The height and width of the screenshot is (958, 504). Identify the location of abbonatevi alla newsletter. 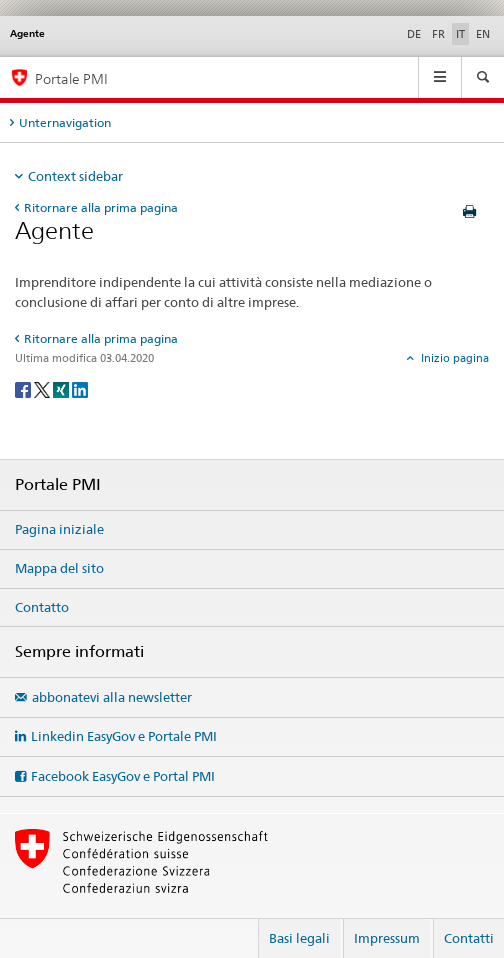
(112, 697).